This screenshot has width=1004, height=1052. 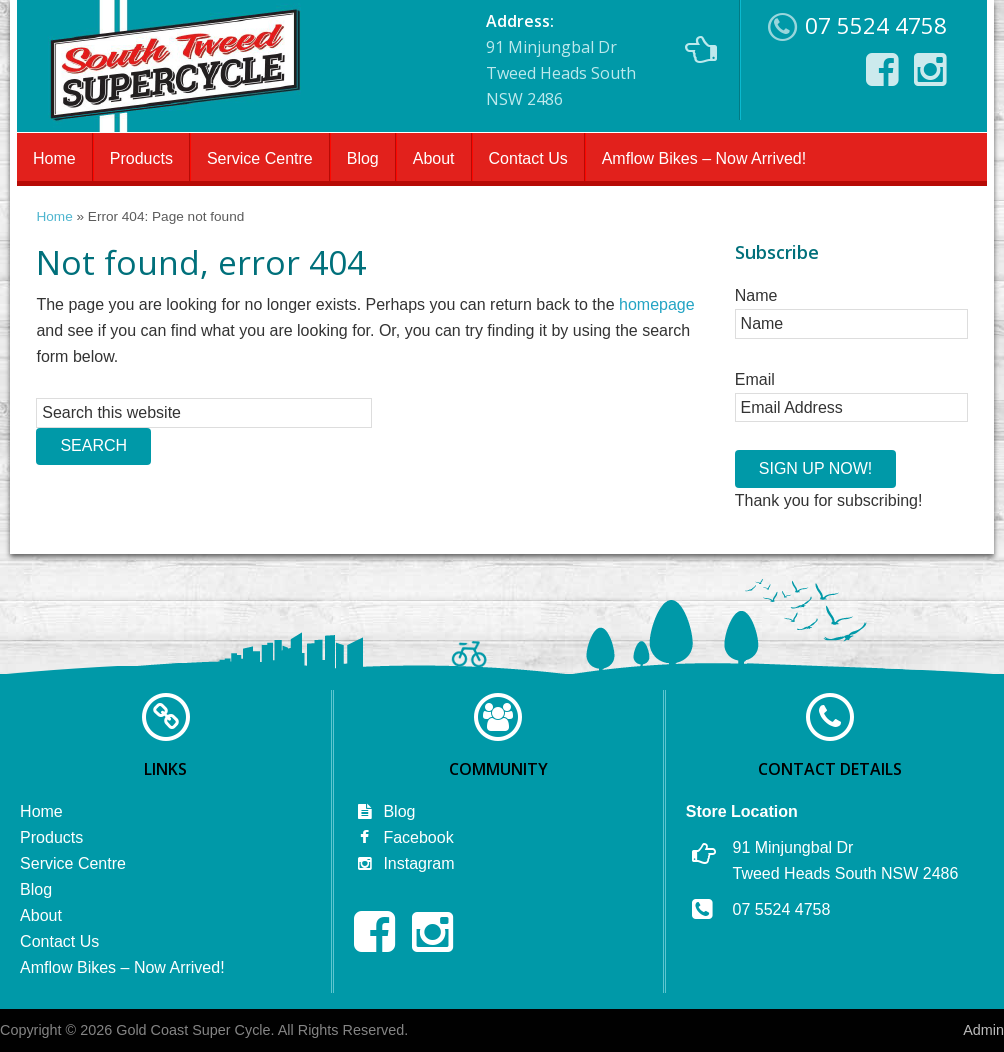 What do you see at coordinates (404, 863) in the screenshot?
I see `Instagram` at bounding box center [404, 863].